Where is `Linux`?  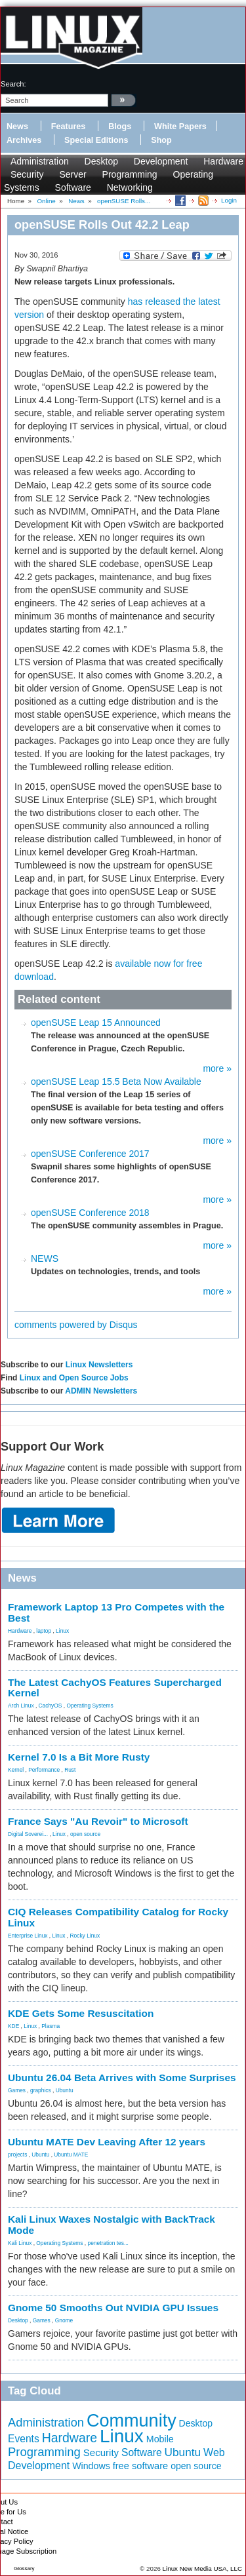
Linux is located at coordinates (62, 1631).